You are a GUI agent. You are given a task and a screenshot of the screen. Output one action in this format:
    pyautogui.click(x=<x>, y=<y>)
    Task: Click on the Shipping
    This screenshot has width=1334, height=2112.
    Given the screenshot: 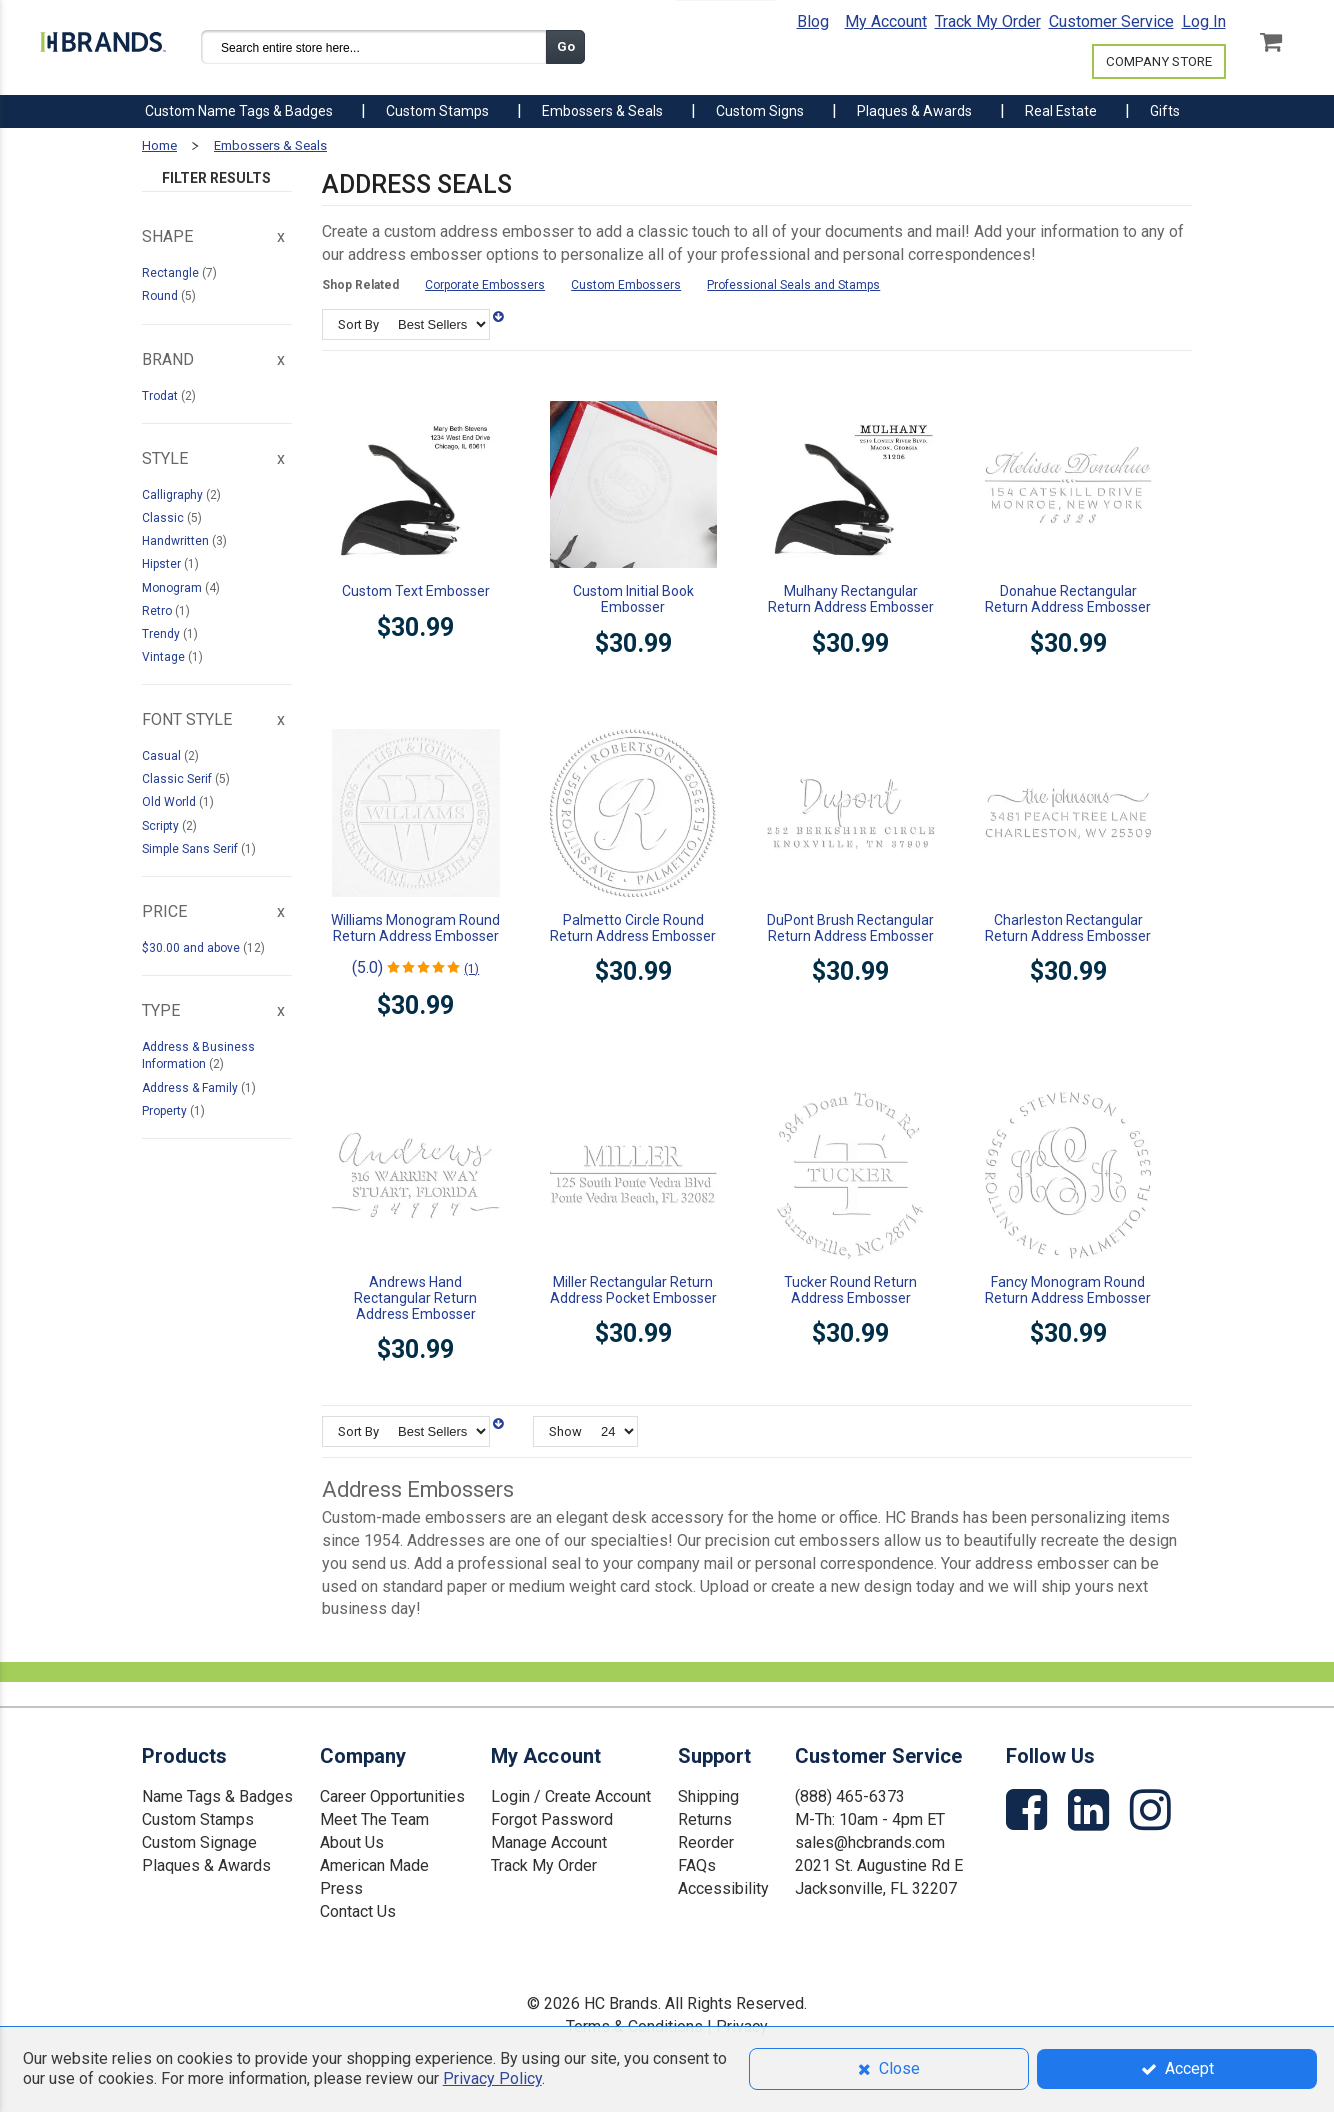 What is the action you would take?
    pyautogui.click(x=708, y=1796)
    